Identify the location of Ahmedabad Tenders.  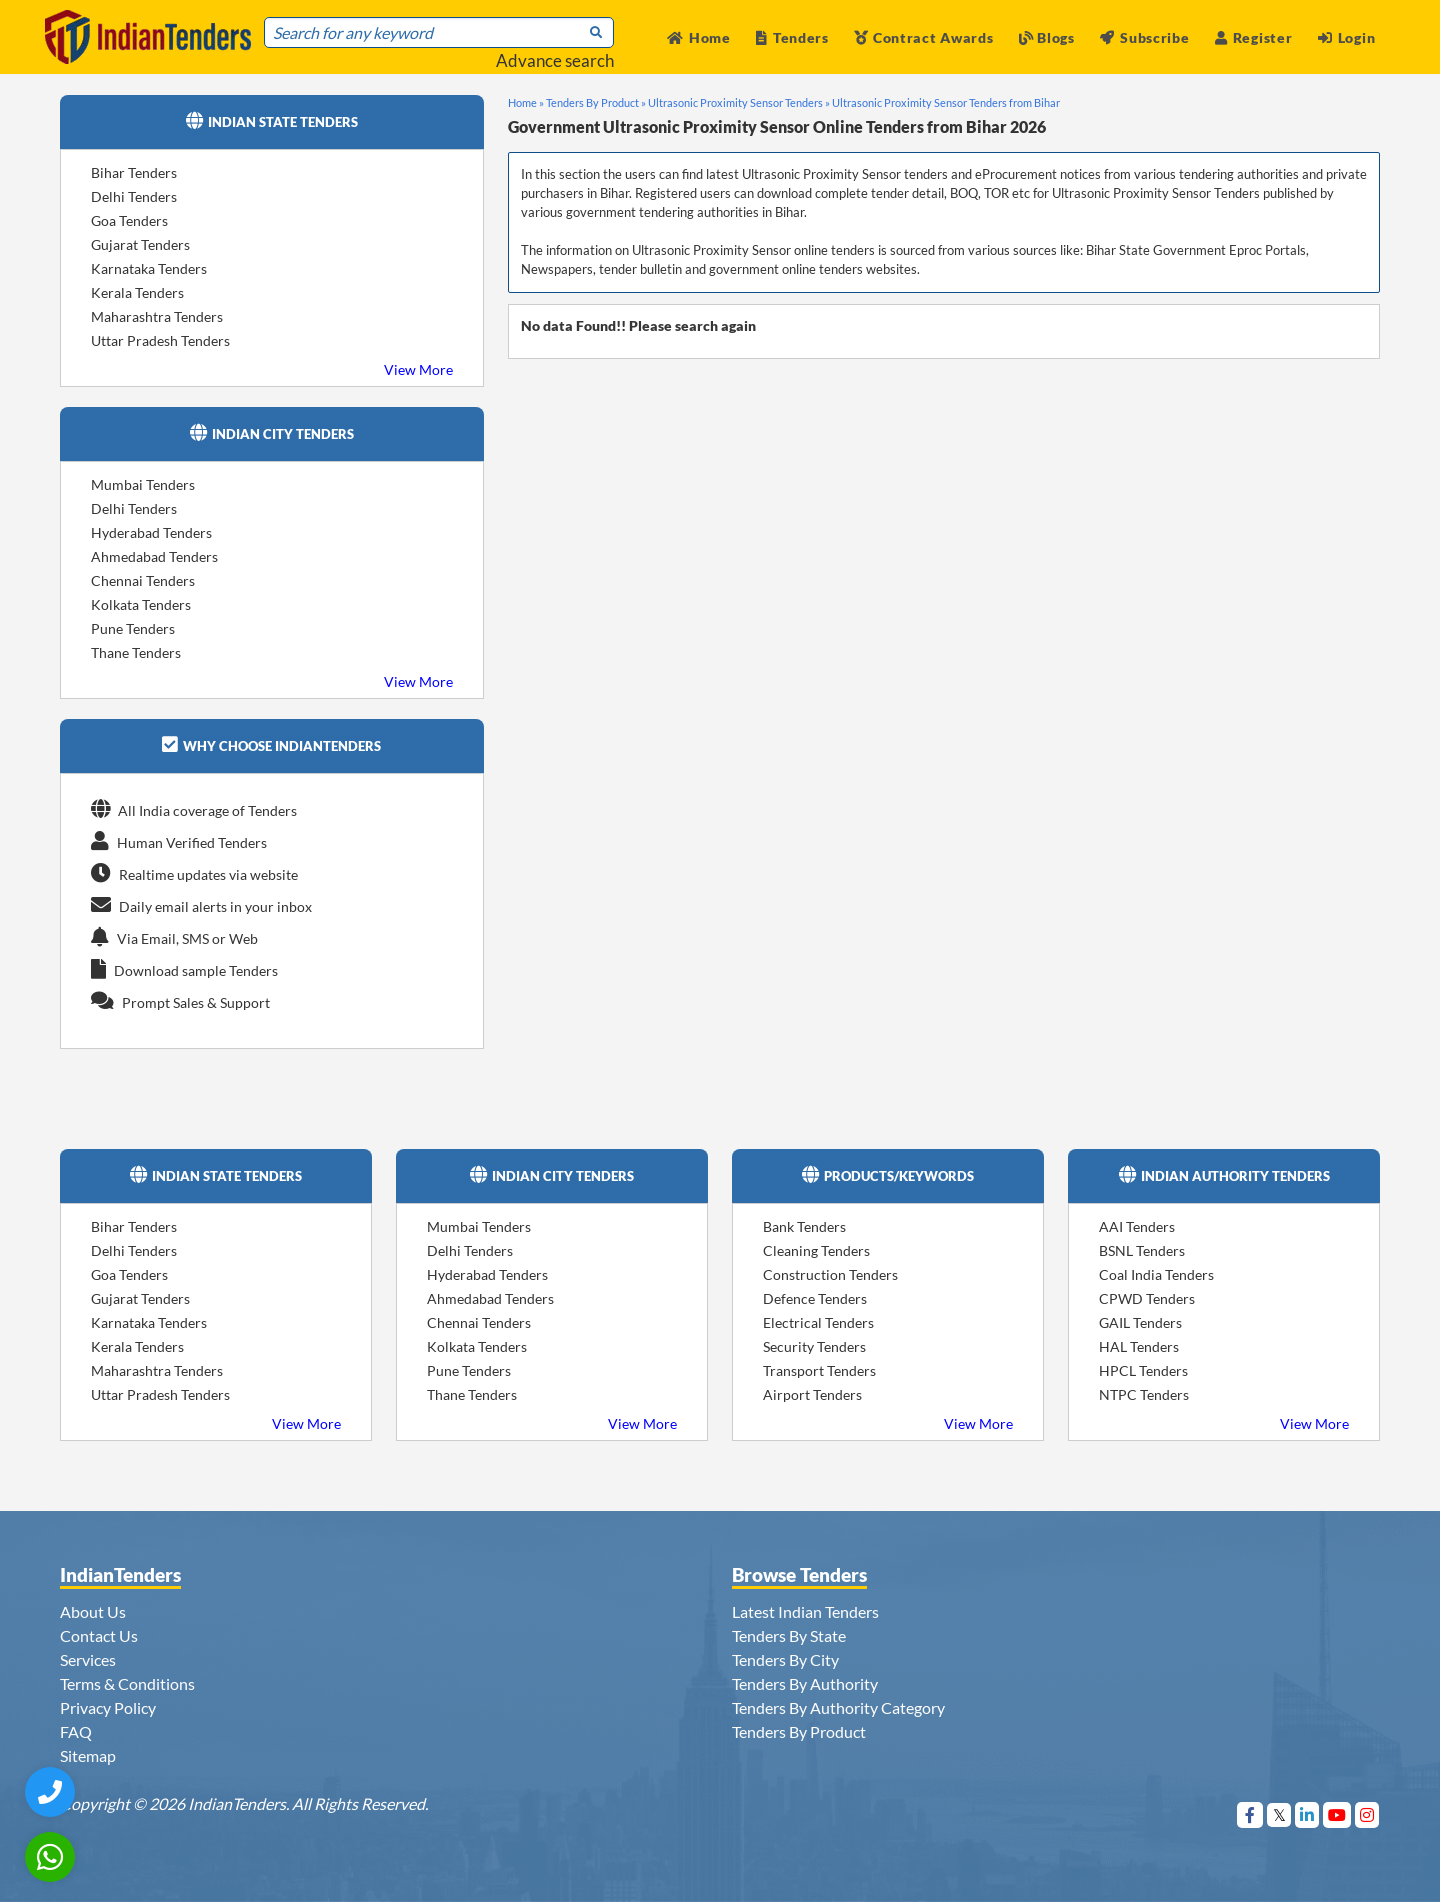
(154, 556).